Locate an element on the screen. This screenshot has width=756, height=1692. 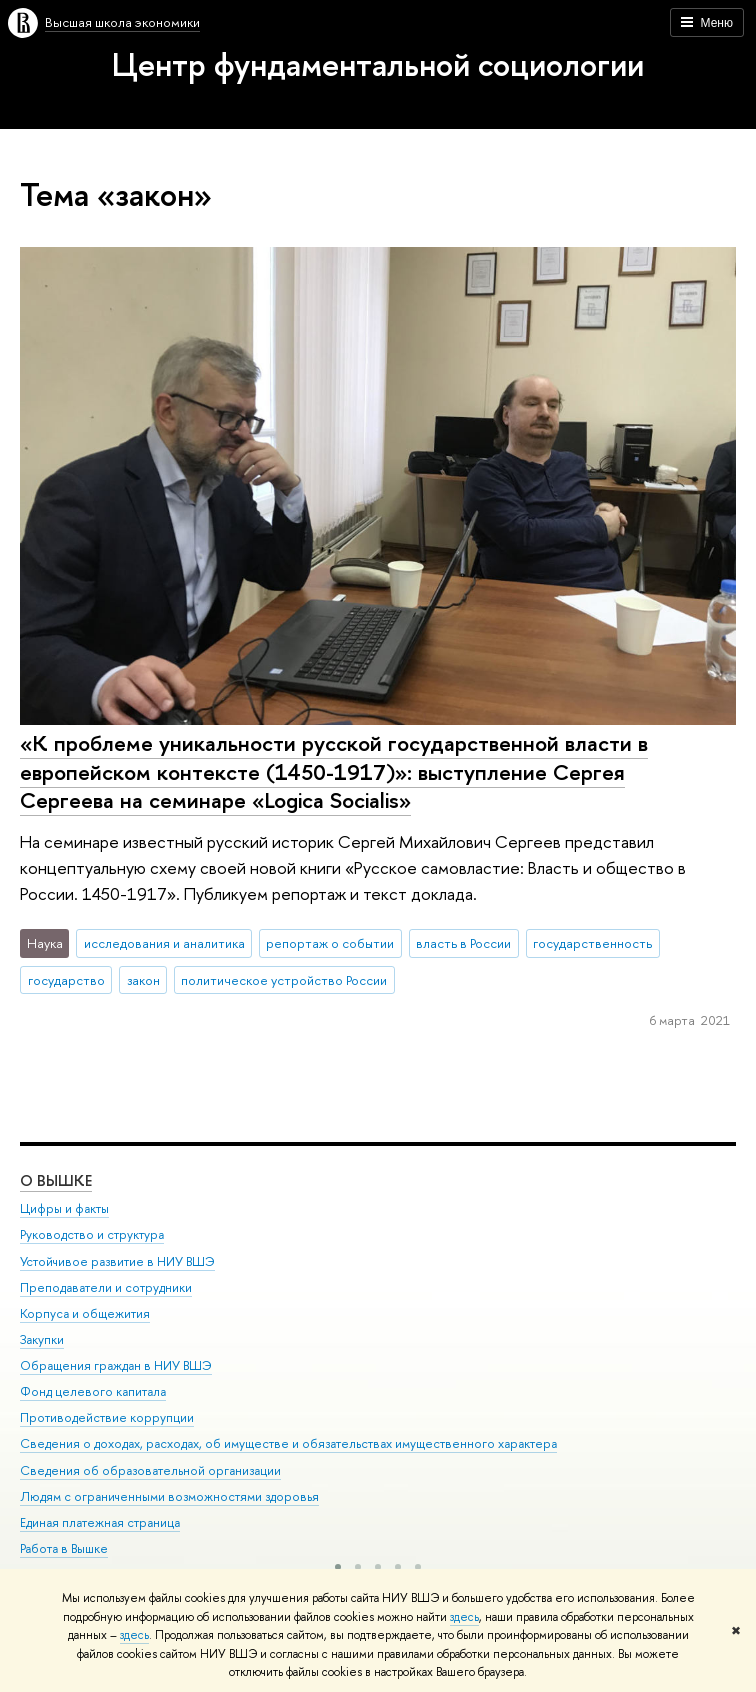
Единая платежная страница is located at coordinates (100, 1522).